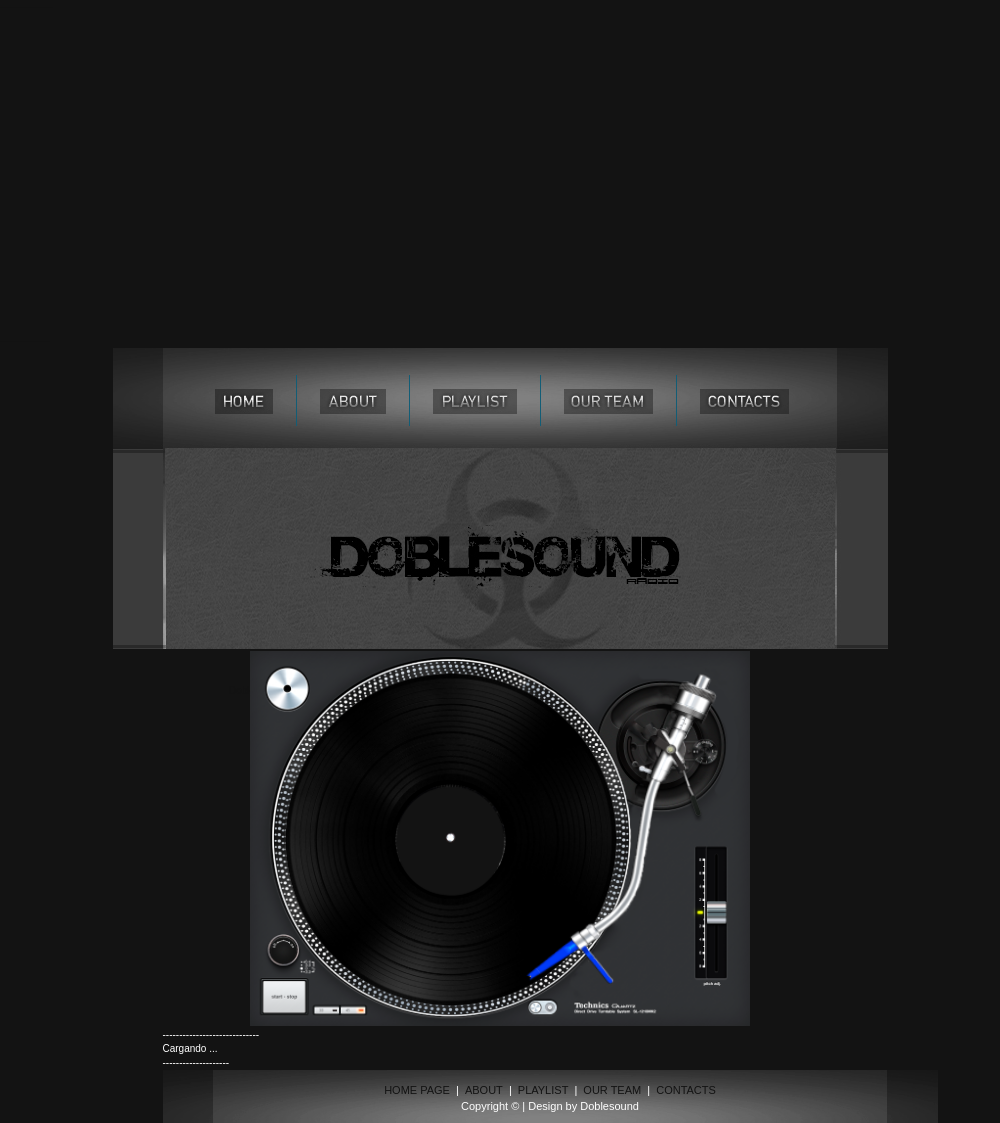 The height and width of the screenshot is (1123, 1000). I want to click on our team, so click(608, 400).